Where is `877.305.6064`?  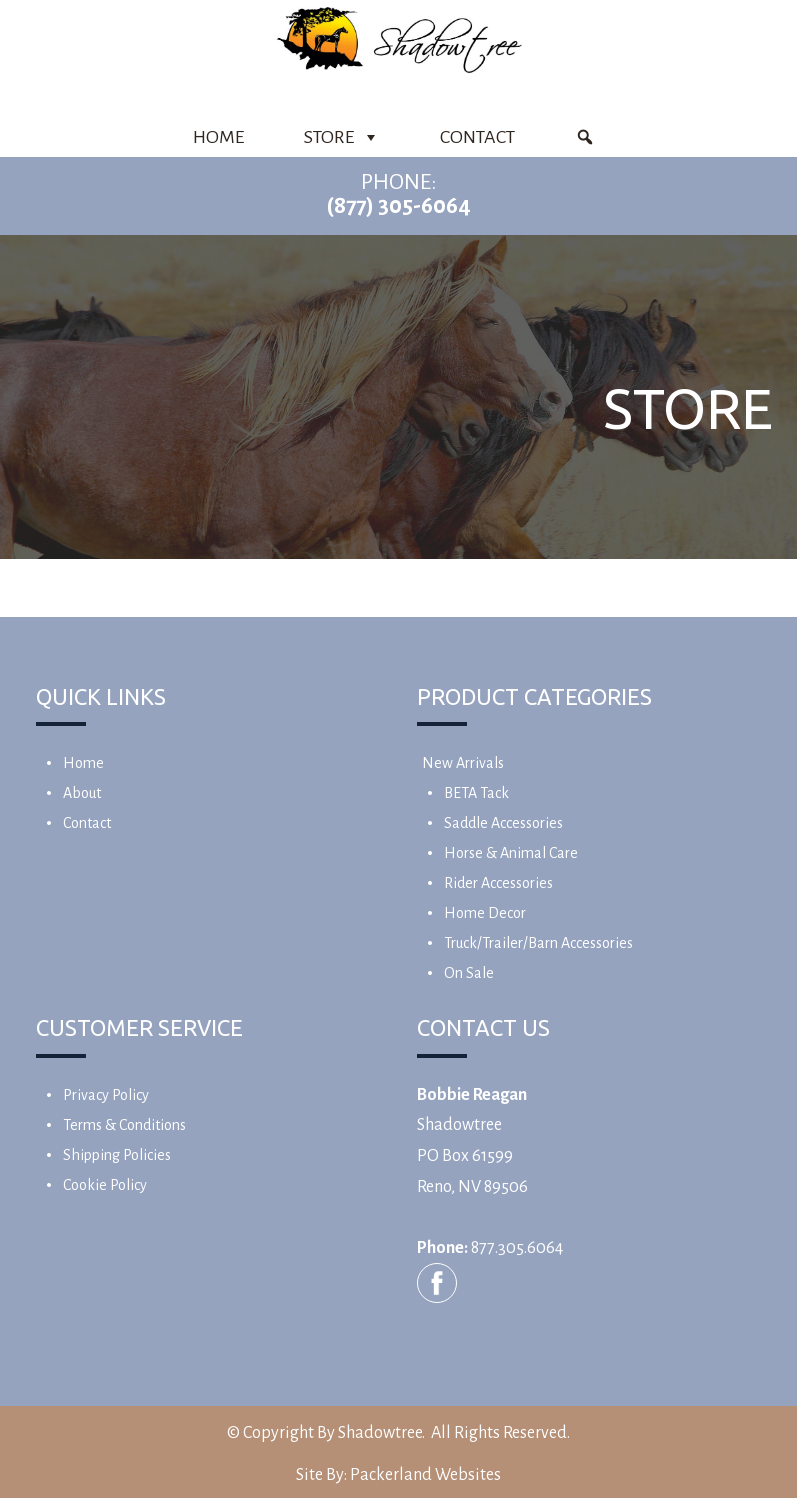 877.305.6064 is located at coordinates (517, 1248).